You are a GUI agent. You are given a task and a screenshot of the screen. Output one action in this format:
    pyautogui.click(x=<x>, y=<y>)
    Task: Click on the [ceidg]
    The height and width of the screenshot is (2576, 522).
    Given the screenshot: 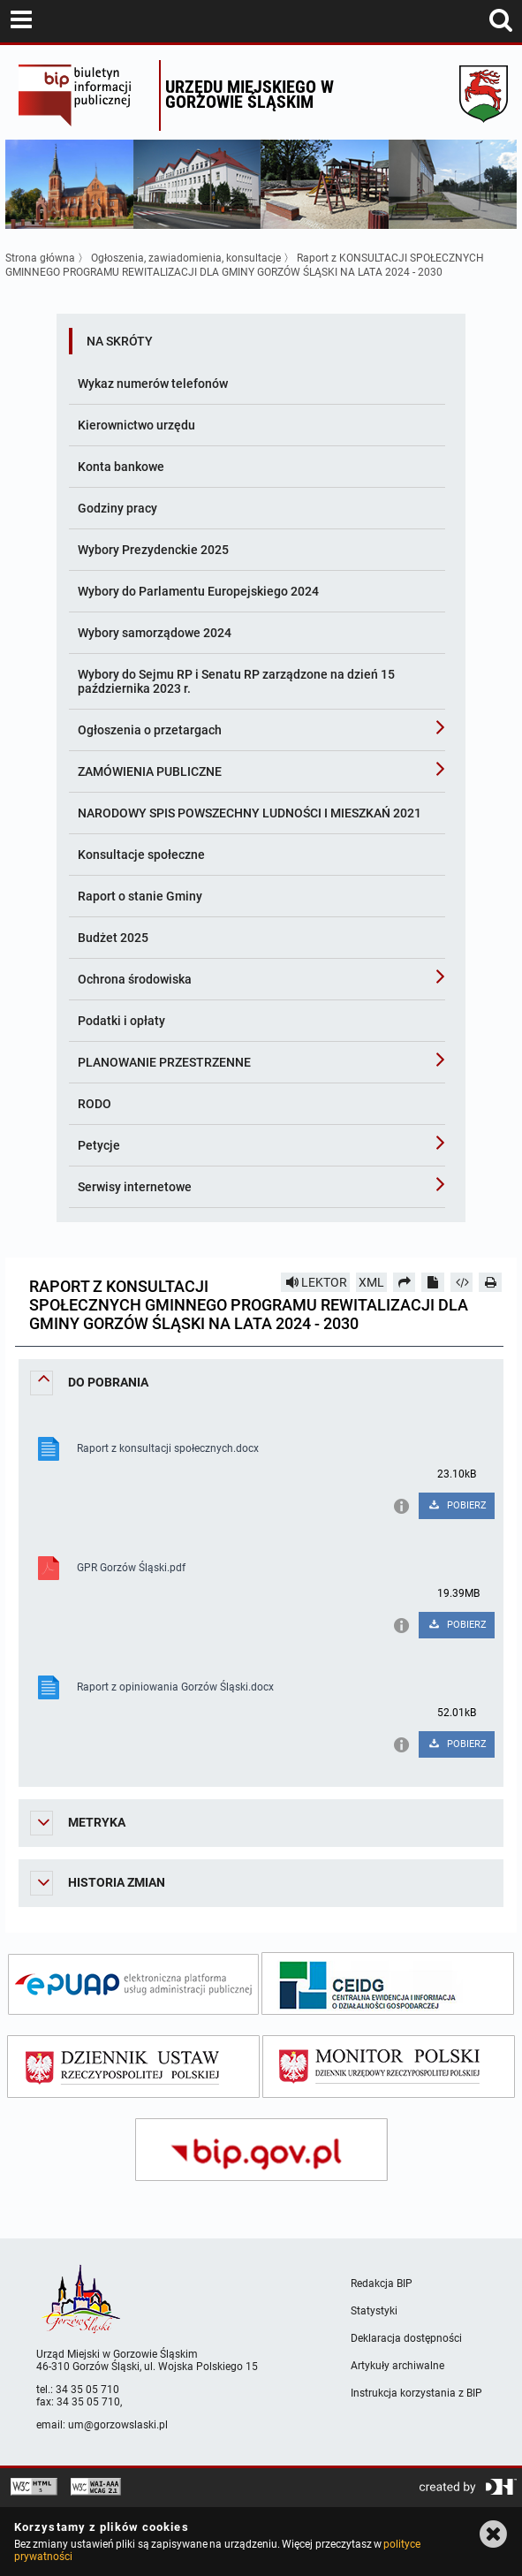 What is the action you would take?
    pyautogui.click(x=387, y=1983)
    